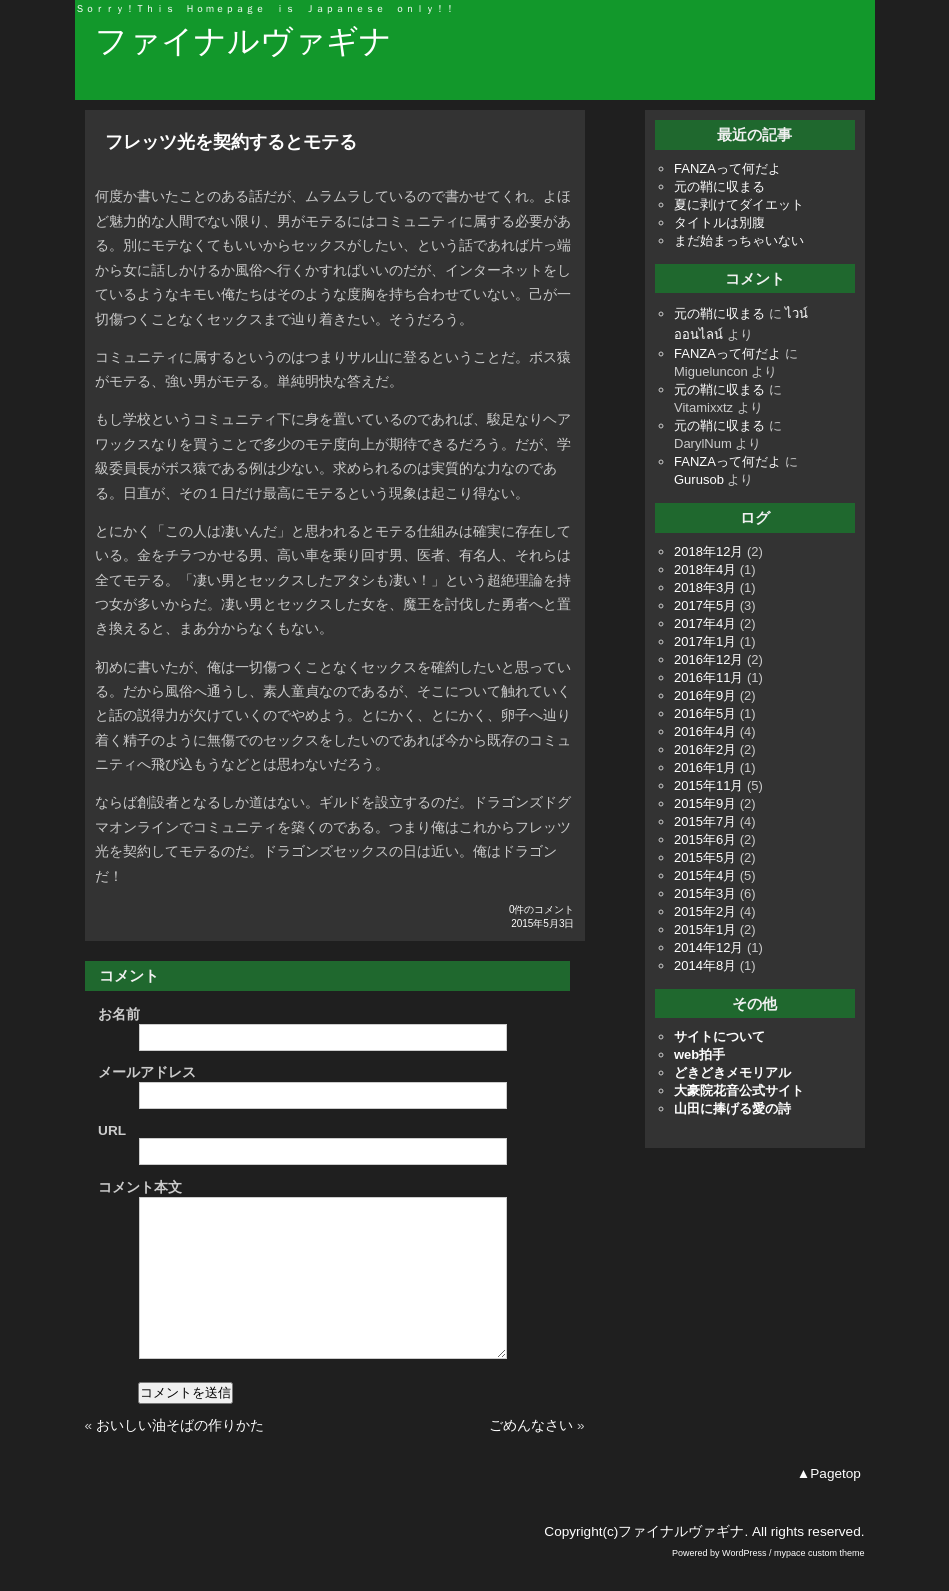 The width and height of the screenshot is (949, 1591). What do you see at coordinates (708, 947) in the screenshot?
I see `2014年12月` at bounding box center [708, 947].